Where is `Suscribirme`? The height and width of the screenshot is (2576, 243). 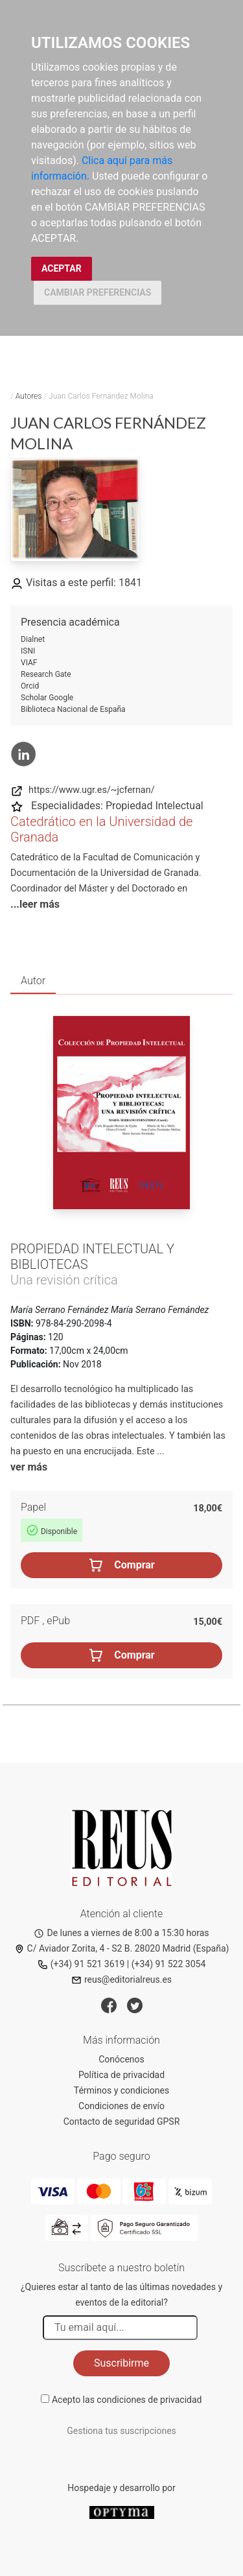
Suscribirme is located at coordinates (121, 2363).